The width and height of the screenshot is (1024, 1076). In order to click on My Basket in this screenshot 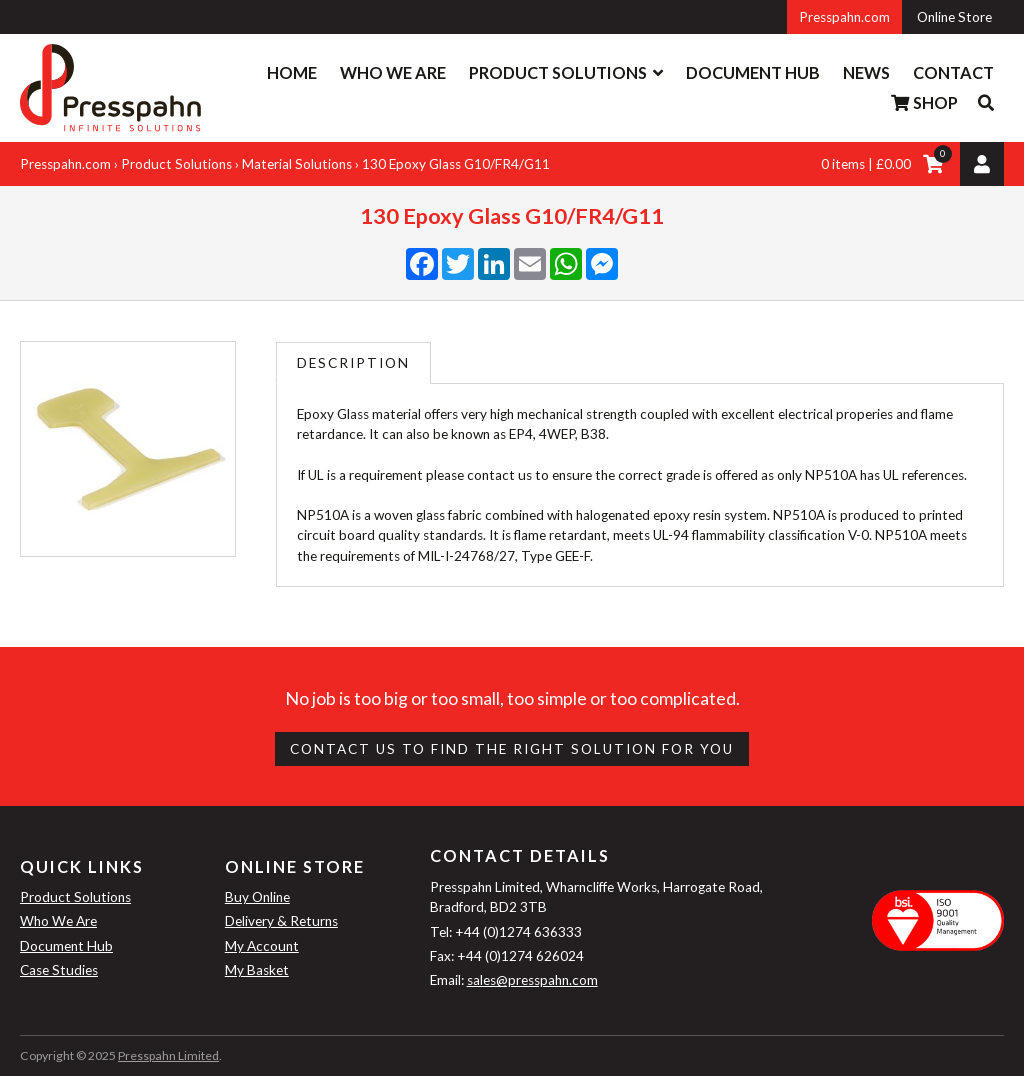, I will do `click(257, 970)`.